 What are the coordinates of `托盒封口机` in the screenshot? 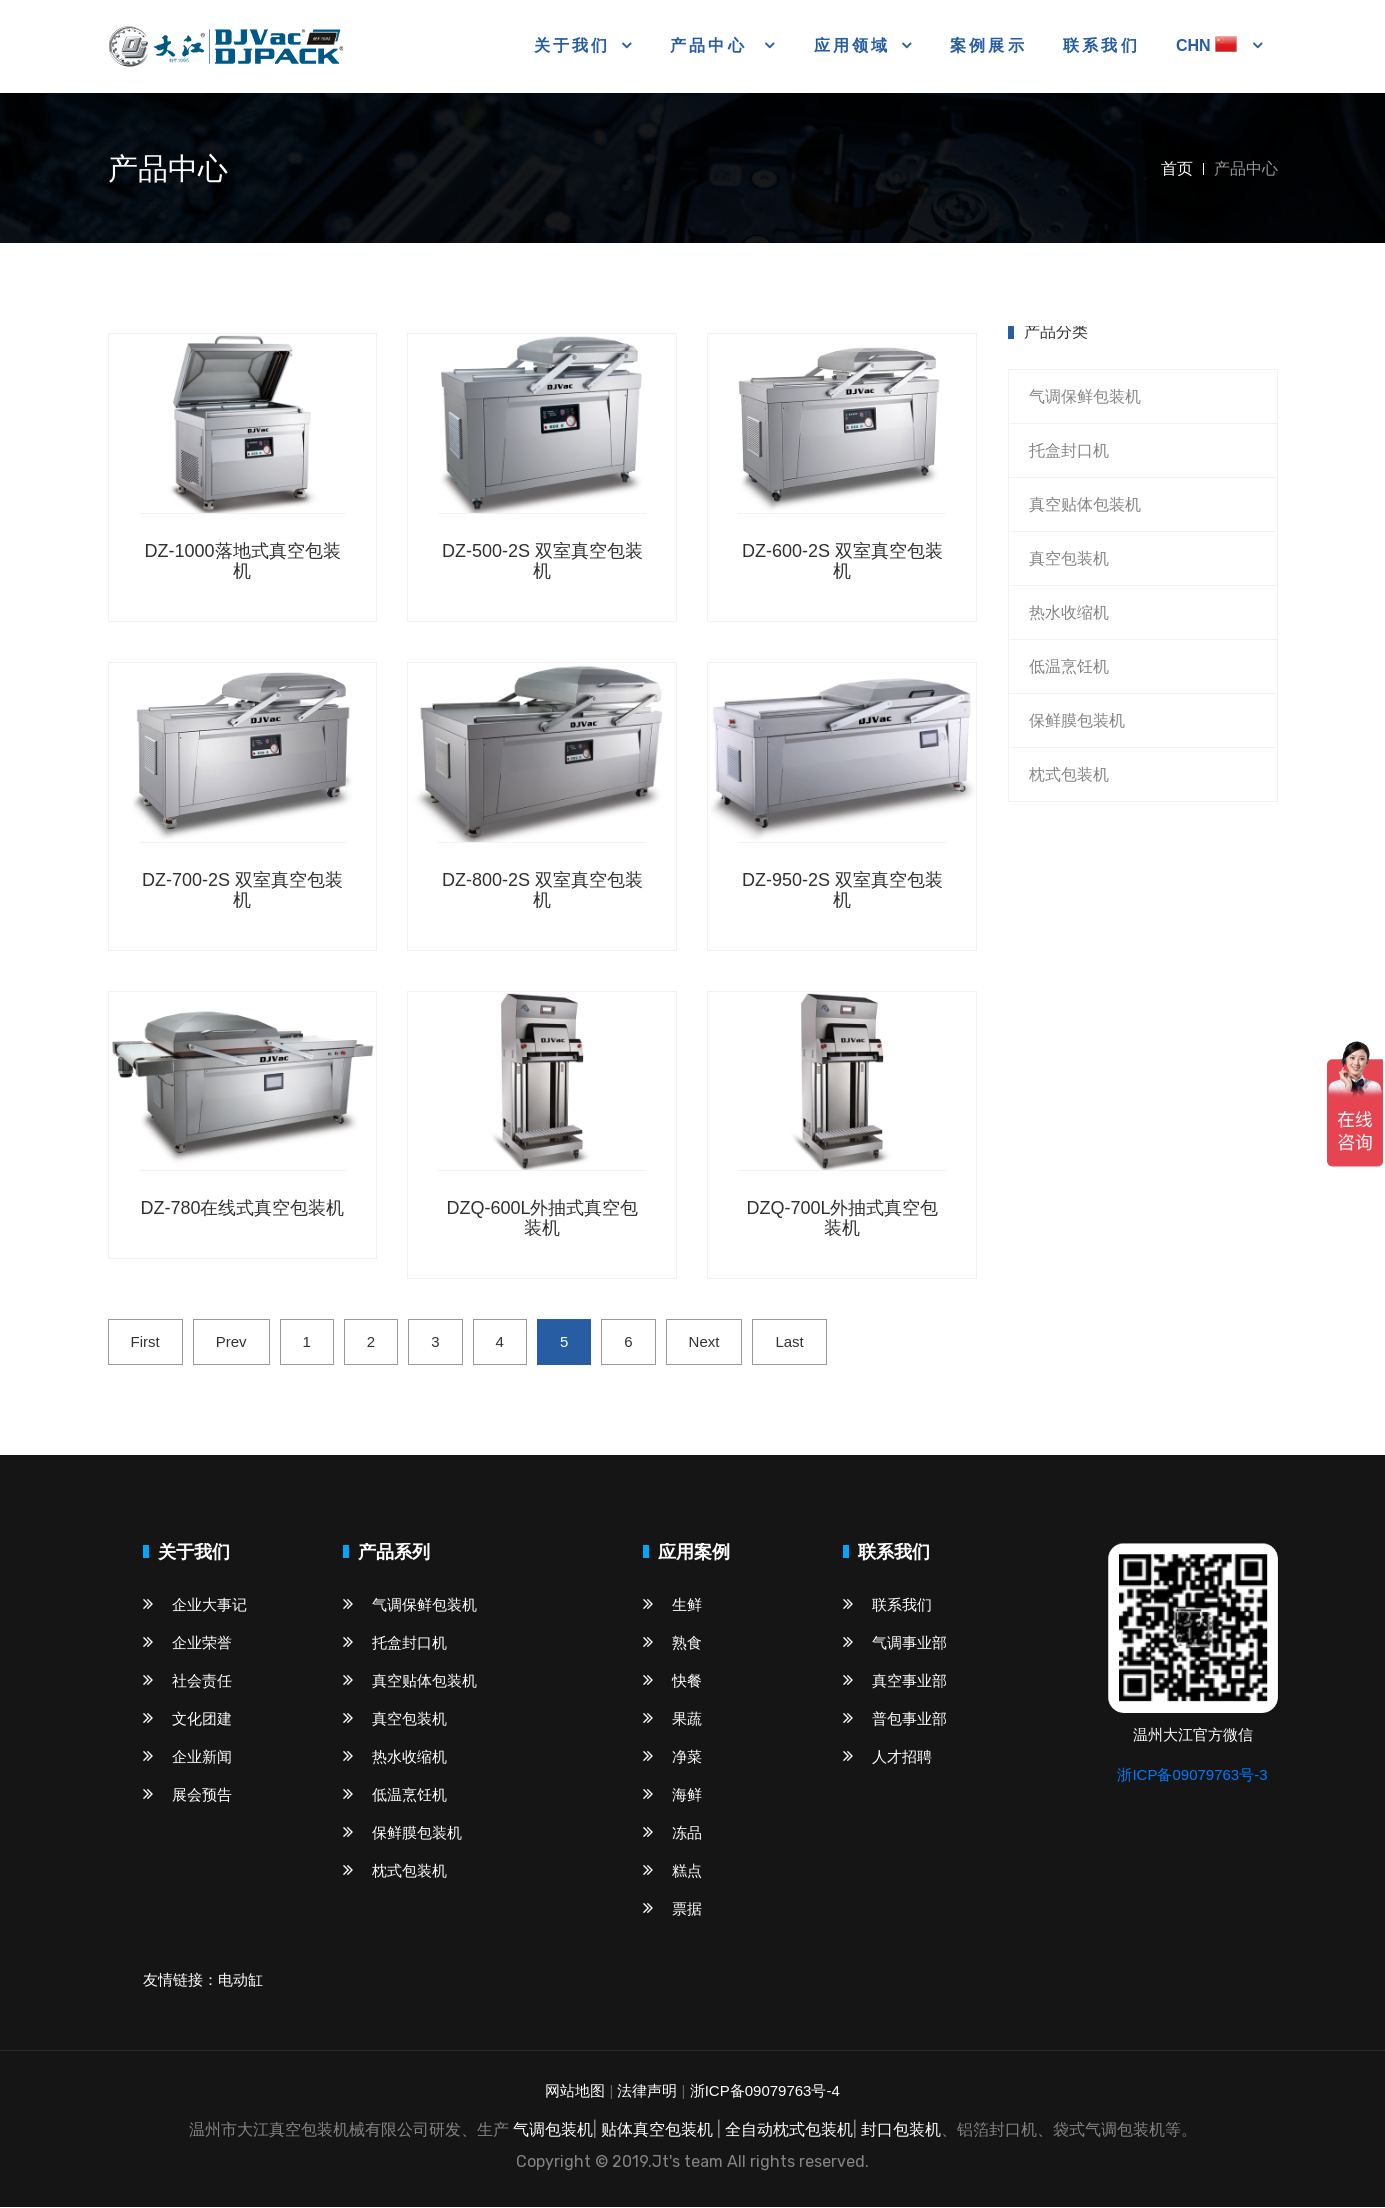 It's located at (1069, 451).